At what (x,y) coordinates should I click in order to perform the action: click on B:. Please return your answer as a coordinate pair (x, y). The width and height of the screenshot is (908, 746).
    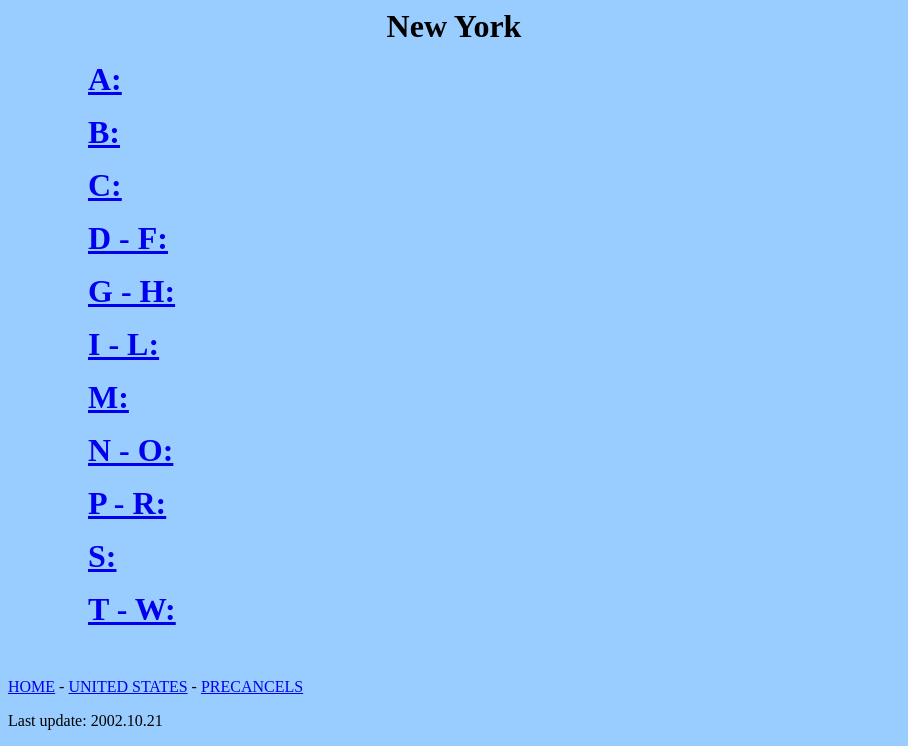
    Looking at the image, I should click on (104, 132).